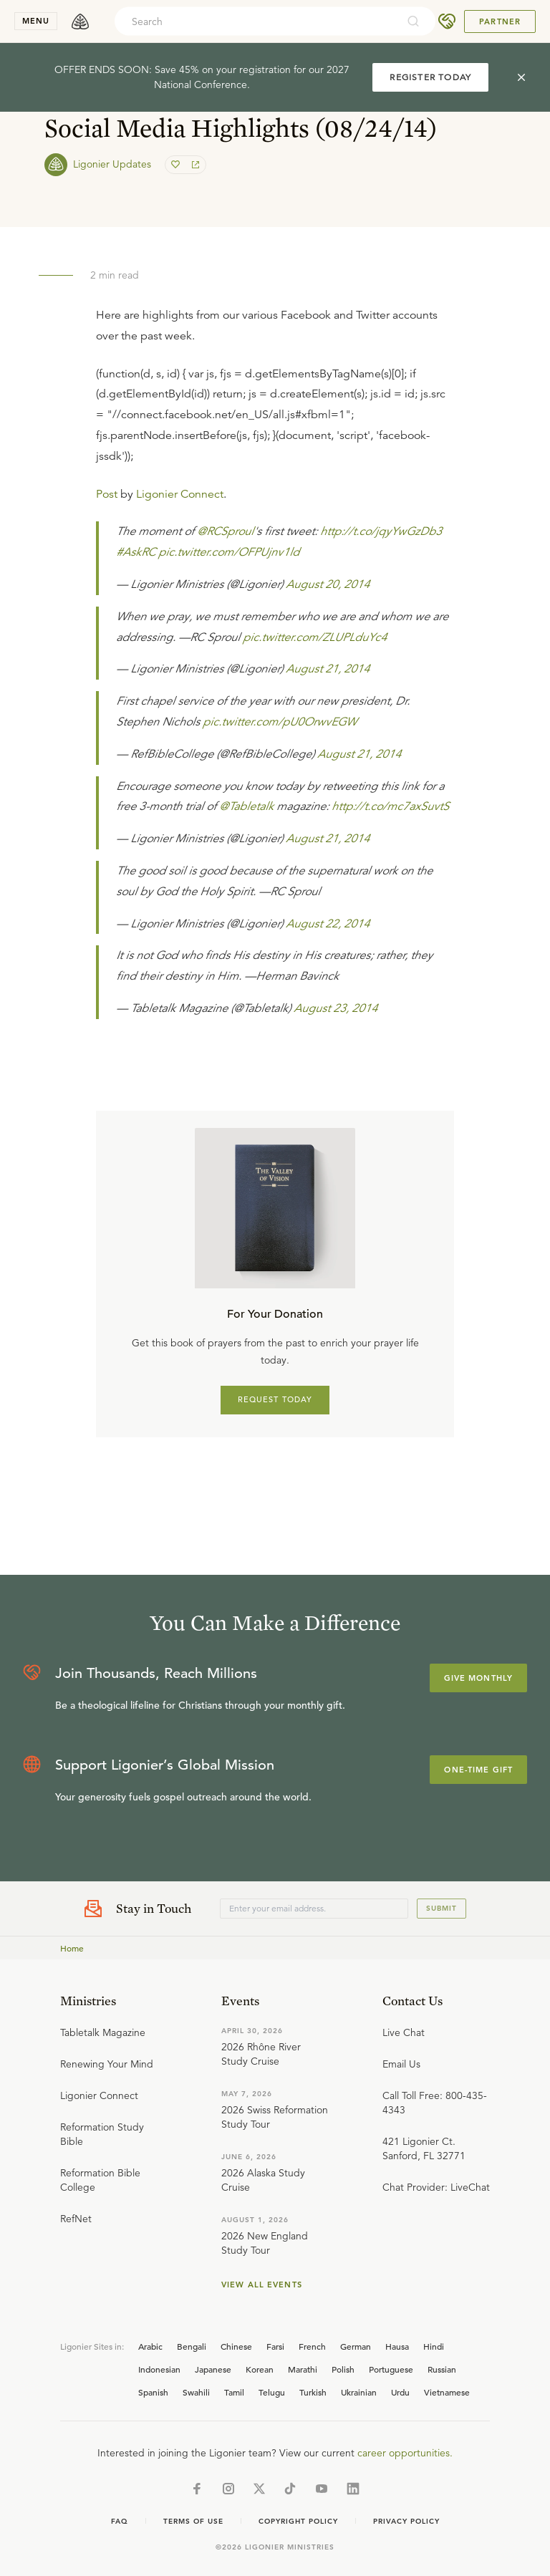  What do you see at coordinates (500, 21) in the screenshot?
I see `Partner` at bounding box center [500, 21].